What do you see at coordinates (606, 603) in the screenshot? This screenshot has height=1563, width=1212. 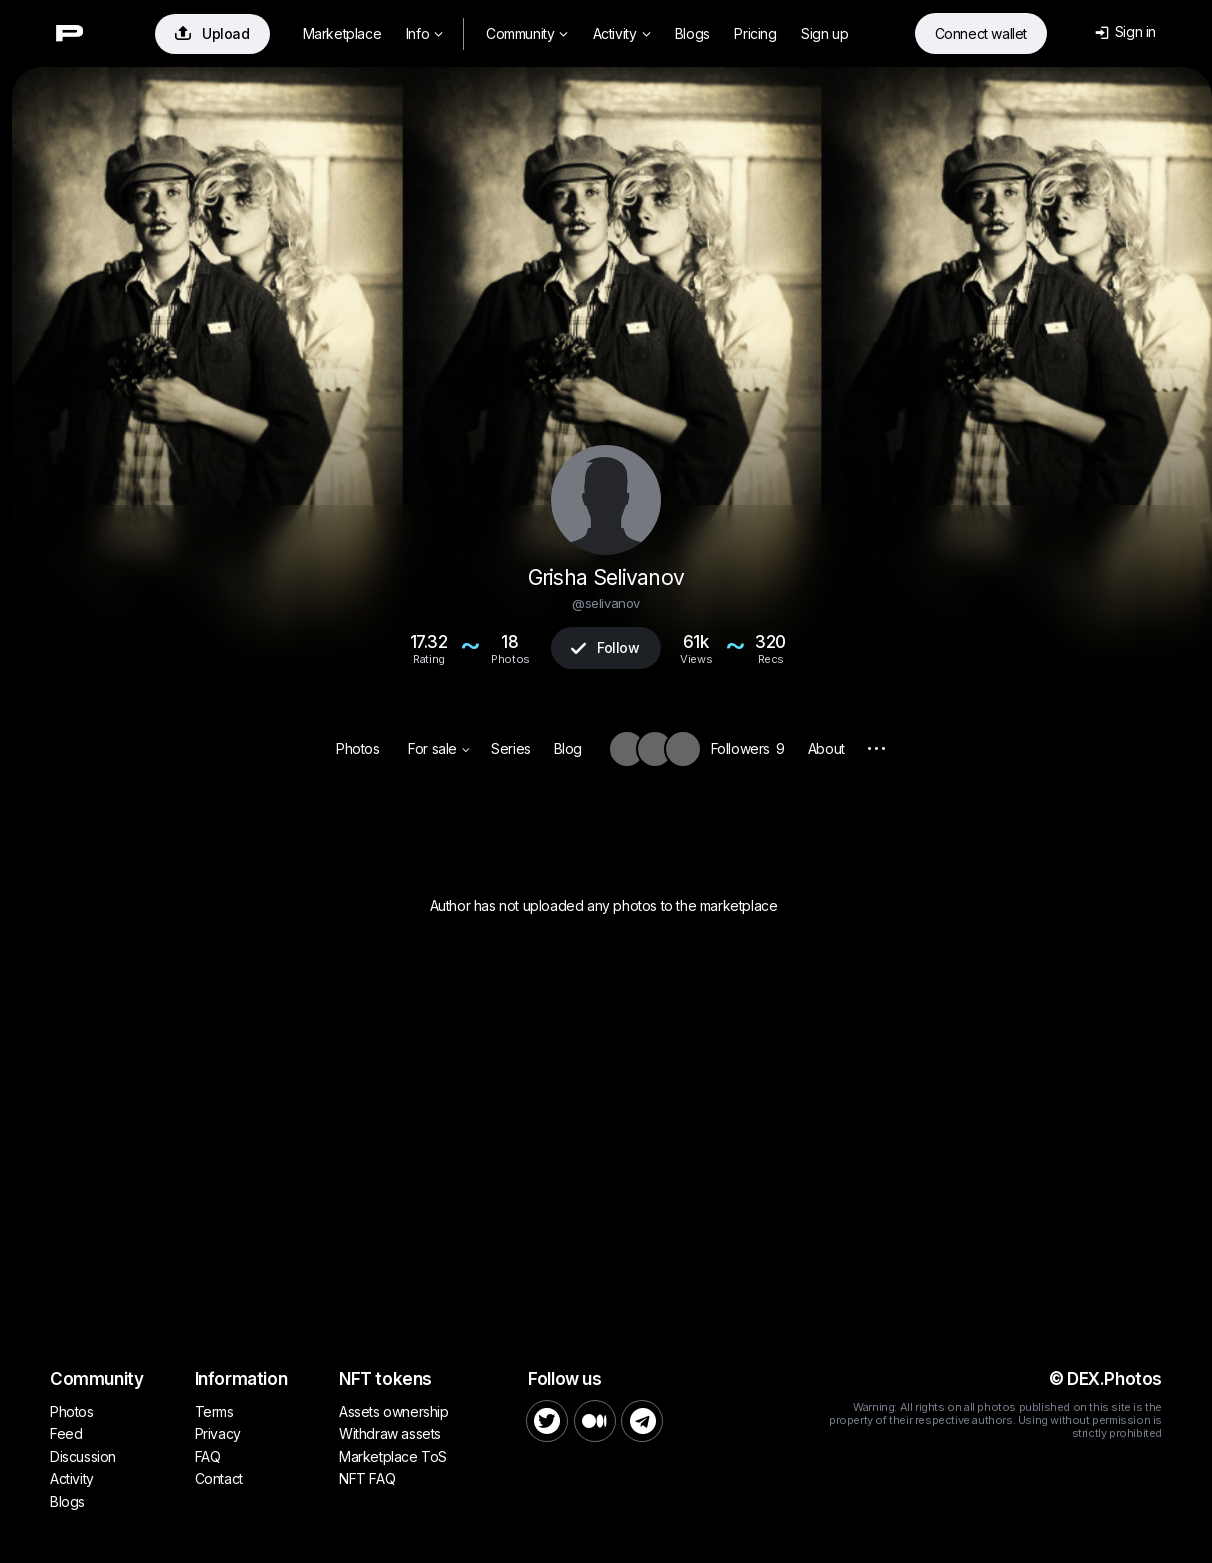 I see `@selivanov` at bounding box center [606, 603].